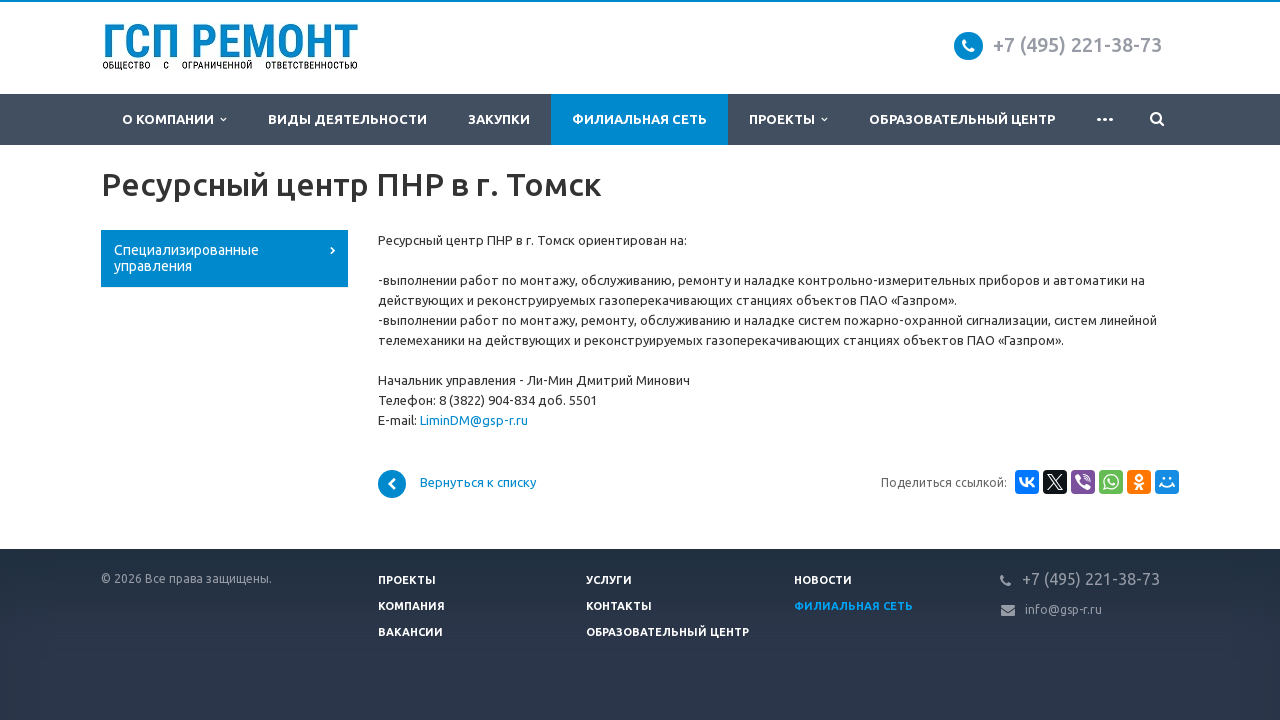 Image resolution: width=1280 pixels, height=720 pixels. Describe the element at coordinates (499, 119) in the screenshot. I see `Закупки` at that location.